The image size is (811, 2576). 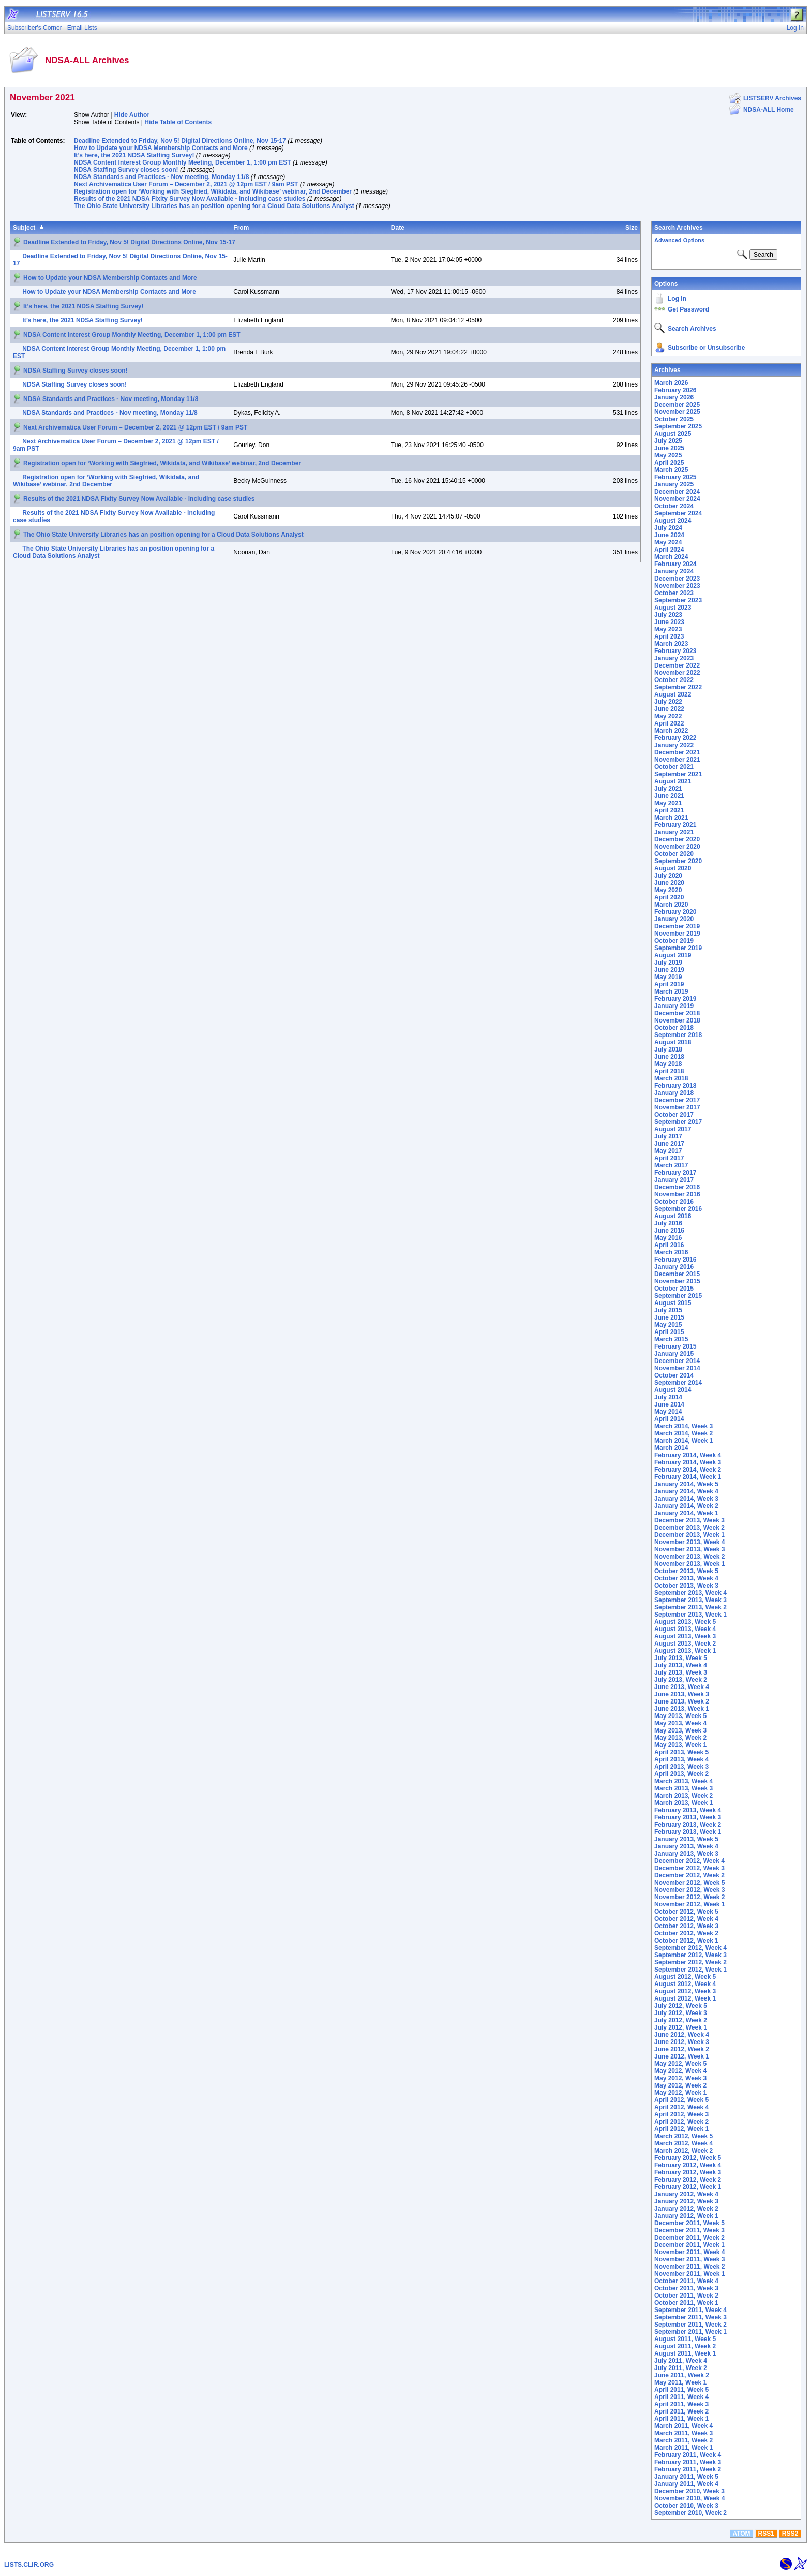 I want to click on May 2023, so click(x=668, y=629).